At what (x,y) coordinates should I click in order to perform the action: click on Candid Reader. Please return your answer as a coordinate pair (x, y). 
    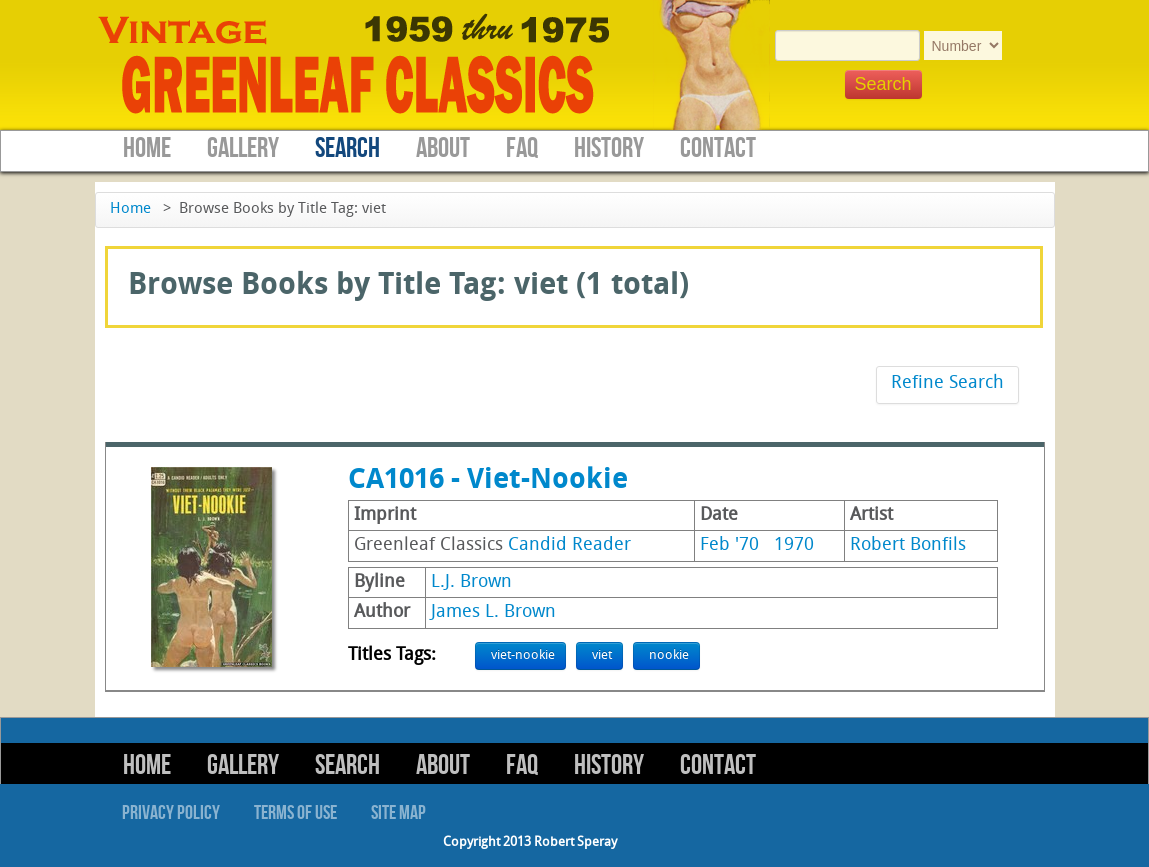
    Looking at the image, I should click on (569, 545).